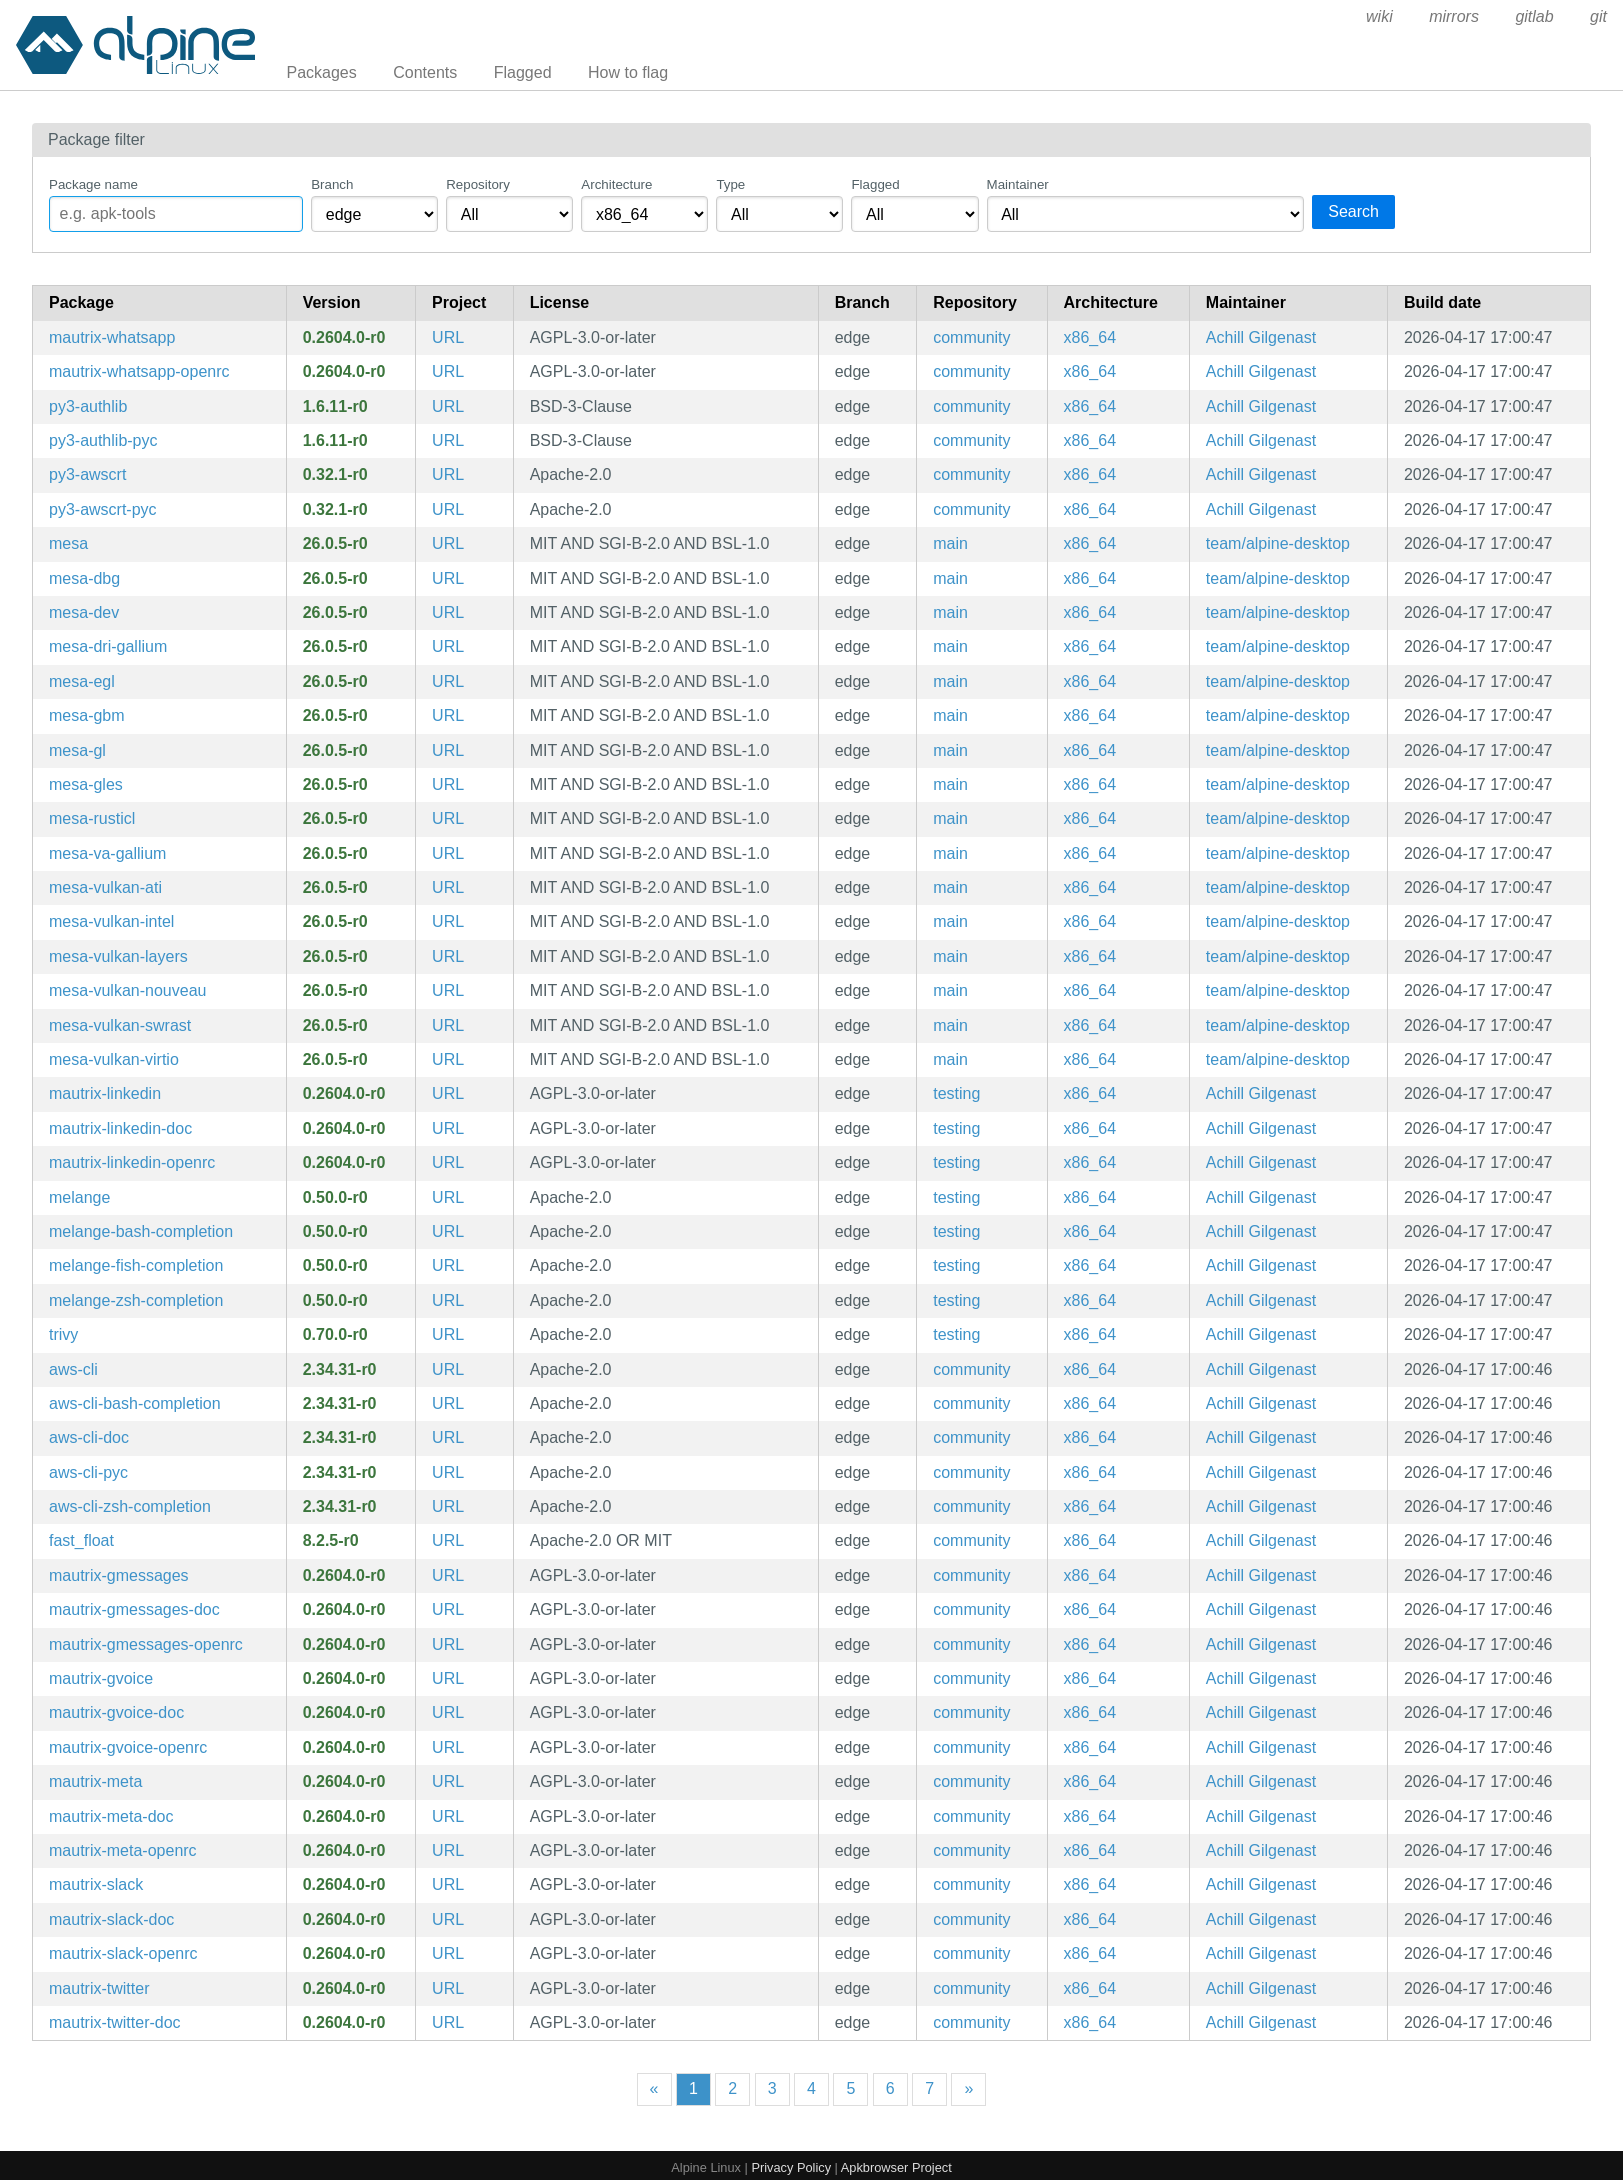  What do you see at coordinates (448, 1884) in the screenshot?
I see `URL [https://go.mau.fi/mautrix-slack/]` at bounding box center [448, 1884].